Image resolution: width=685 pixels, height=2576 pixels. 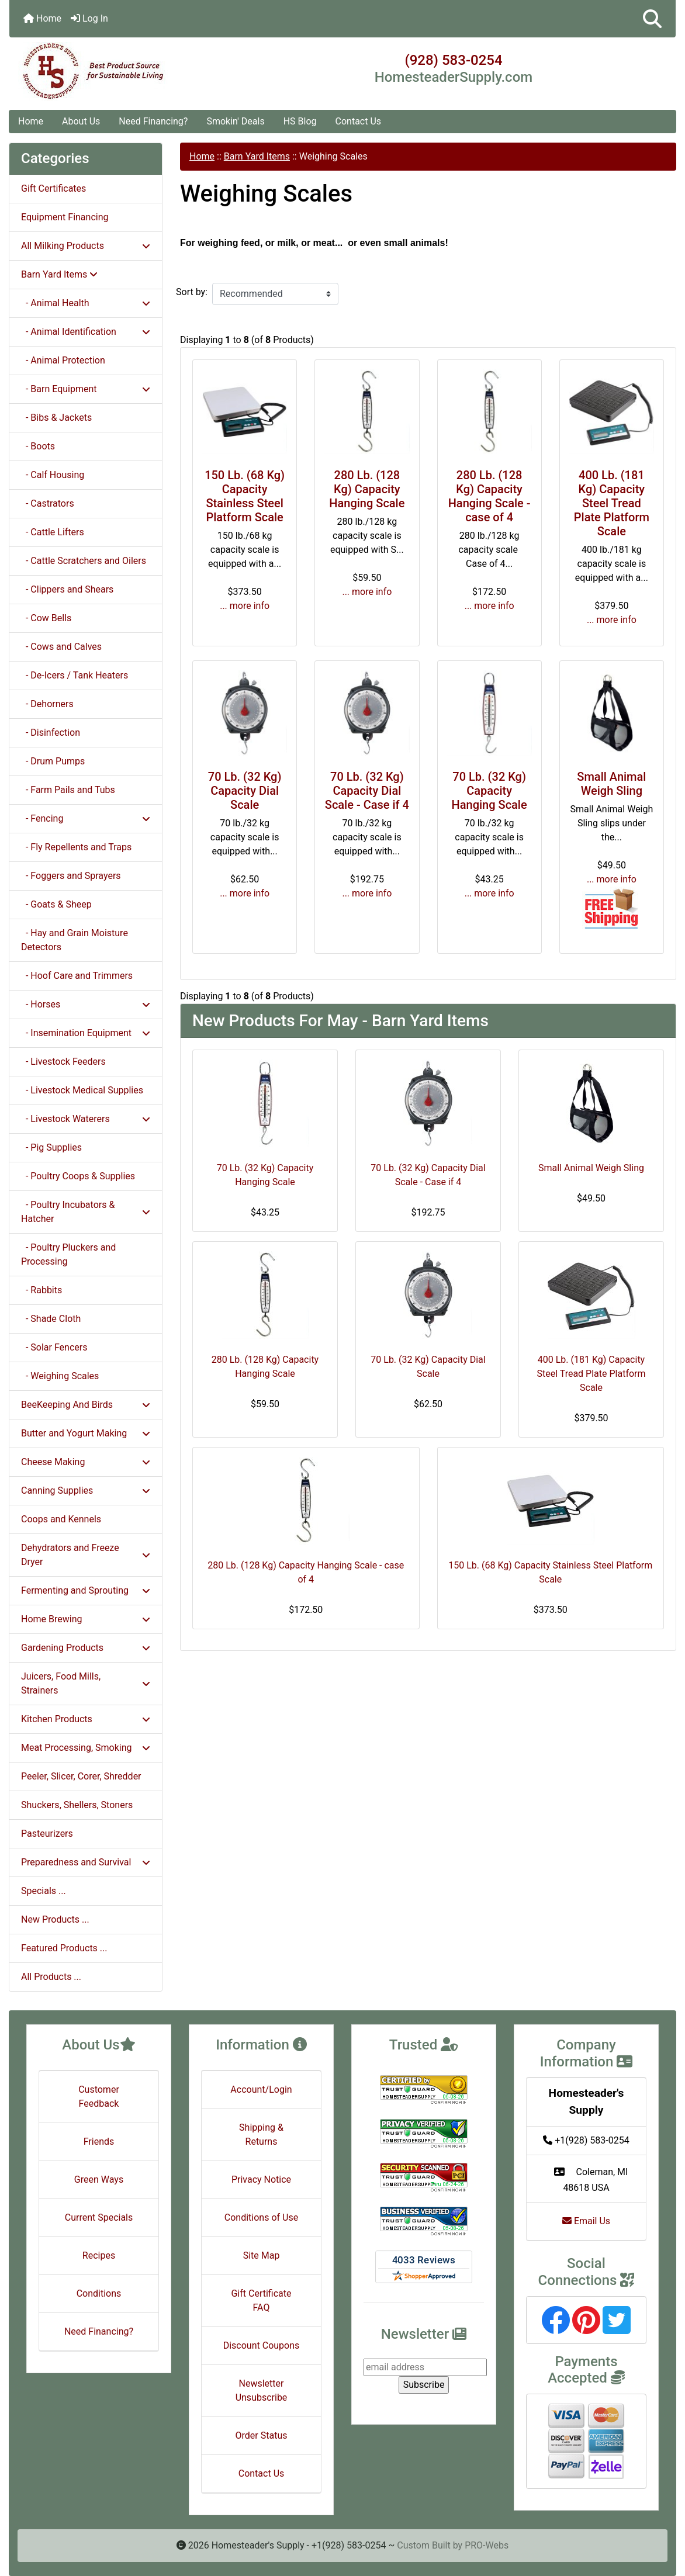 I want to click on [Site Logo], so click(x=120, y=71).